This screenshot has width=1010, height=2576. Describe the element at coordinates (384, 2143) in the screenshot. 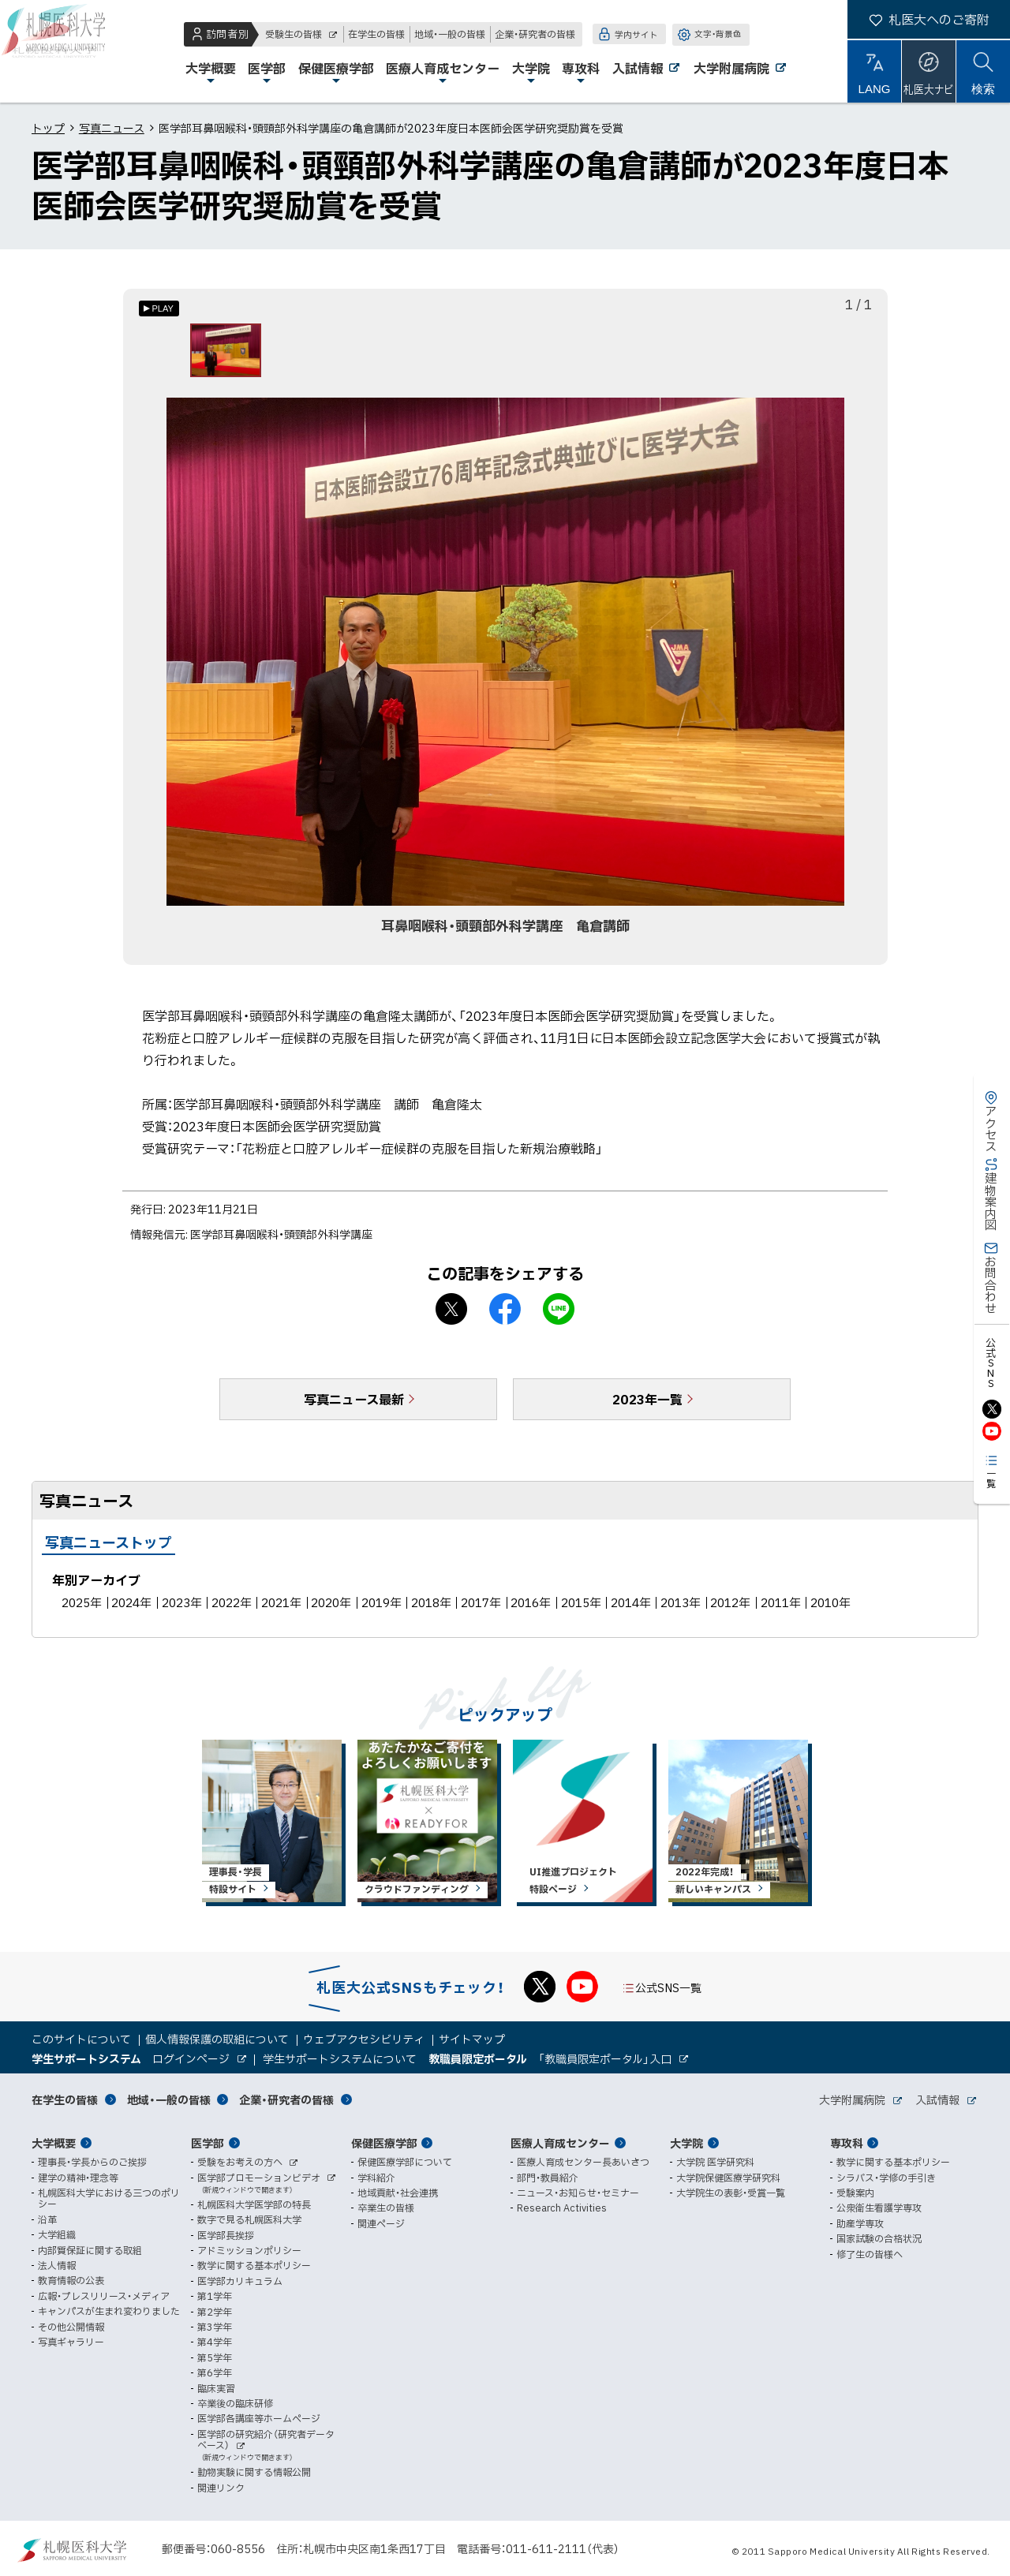

I see `保健医療学部` at that location.